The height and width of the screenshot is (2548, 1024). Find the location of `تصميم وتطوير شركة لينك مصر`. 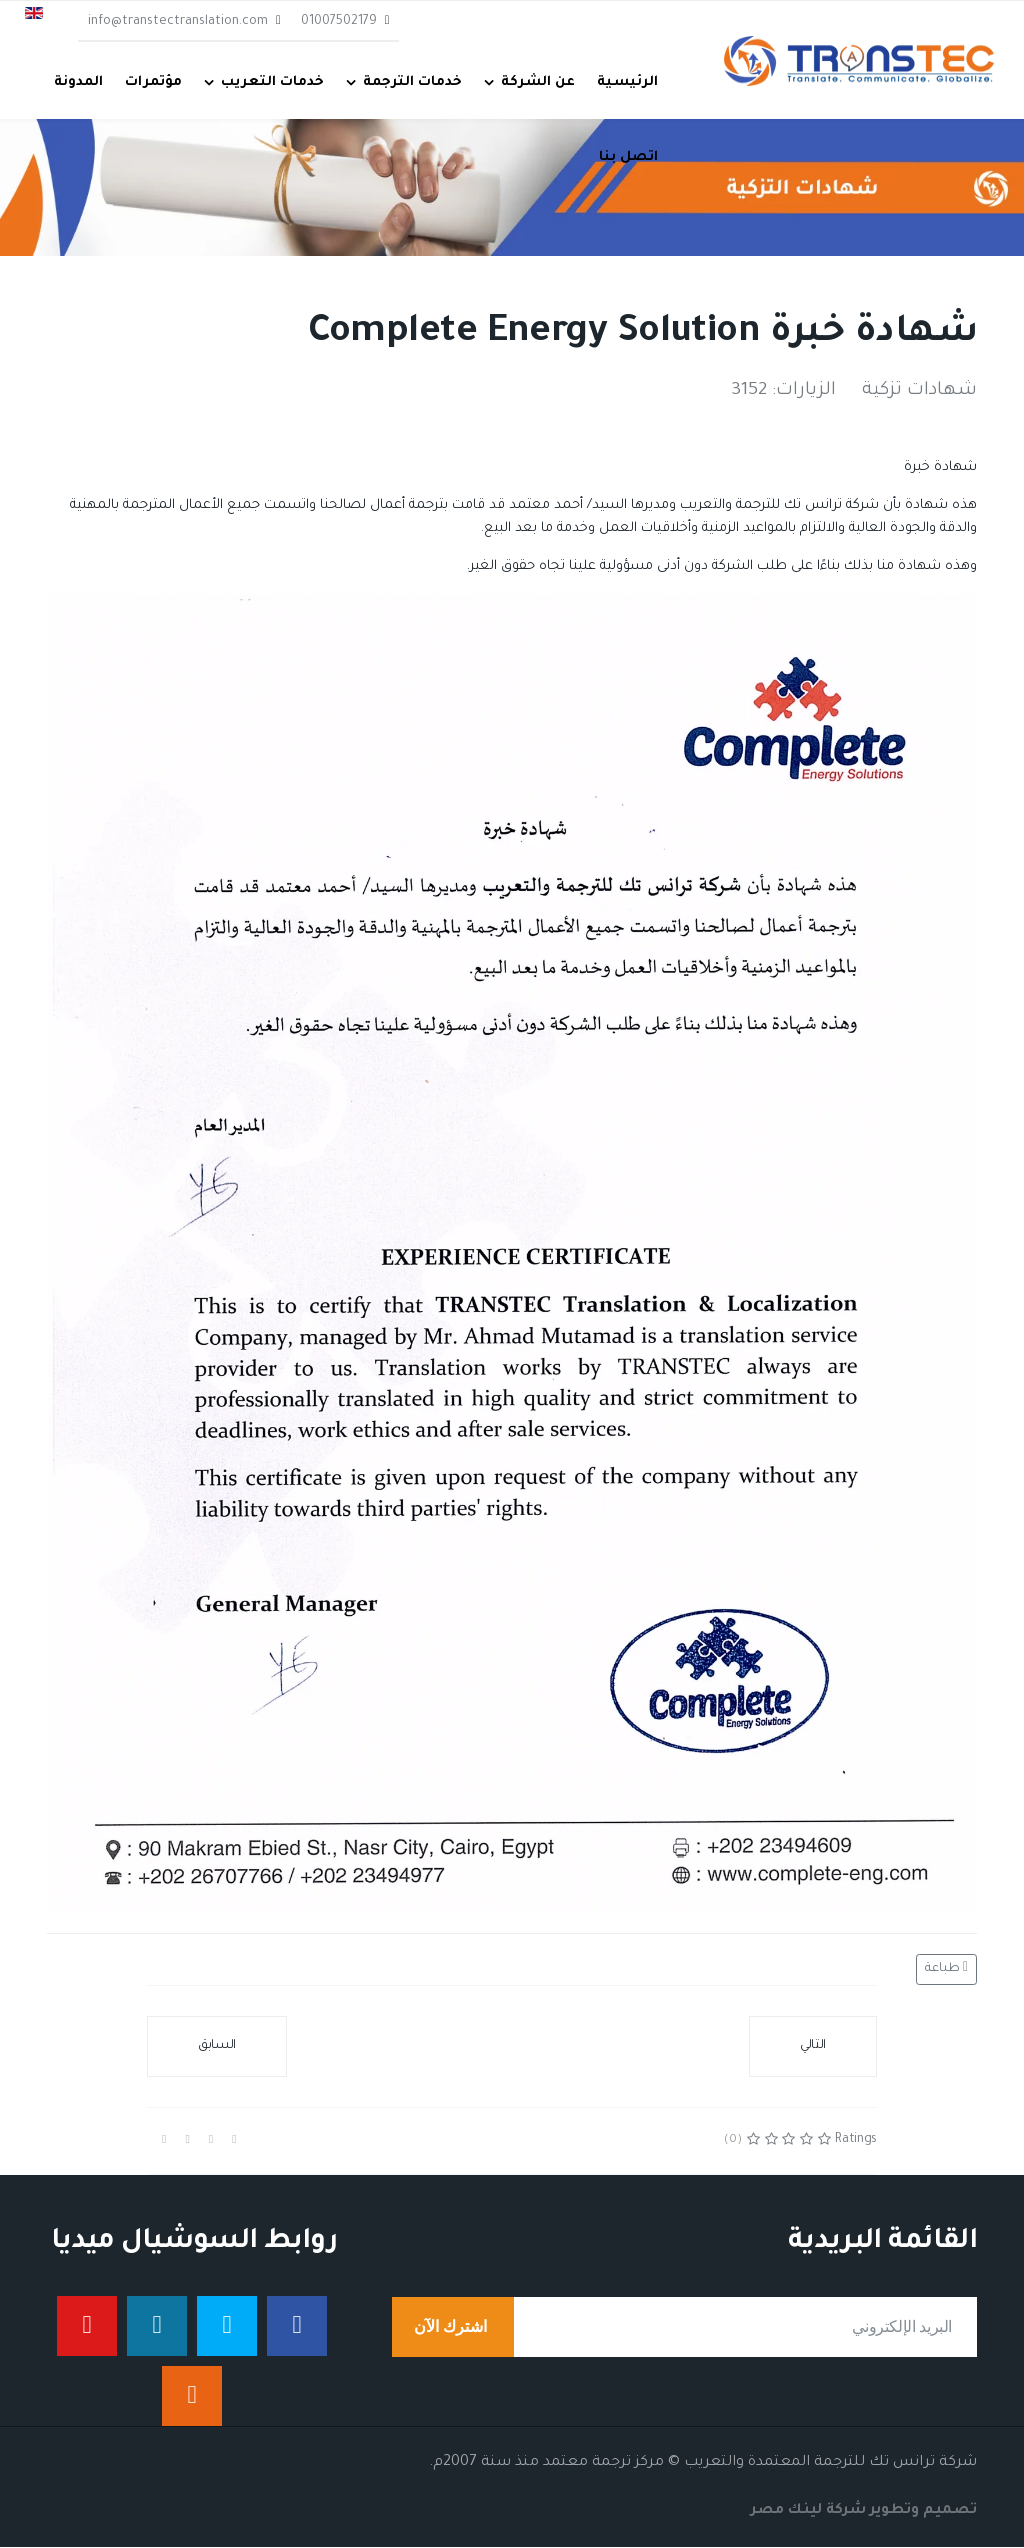

تصميم وتطوير شركة لينك مصر is located at coordinates (864, 2512).